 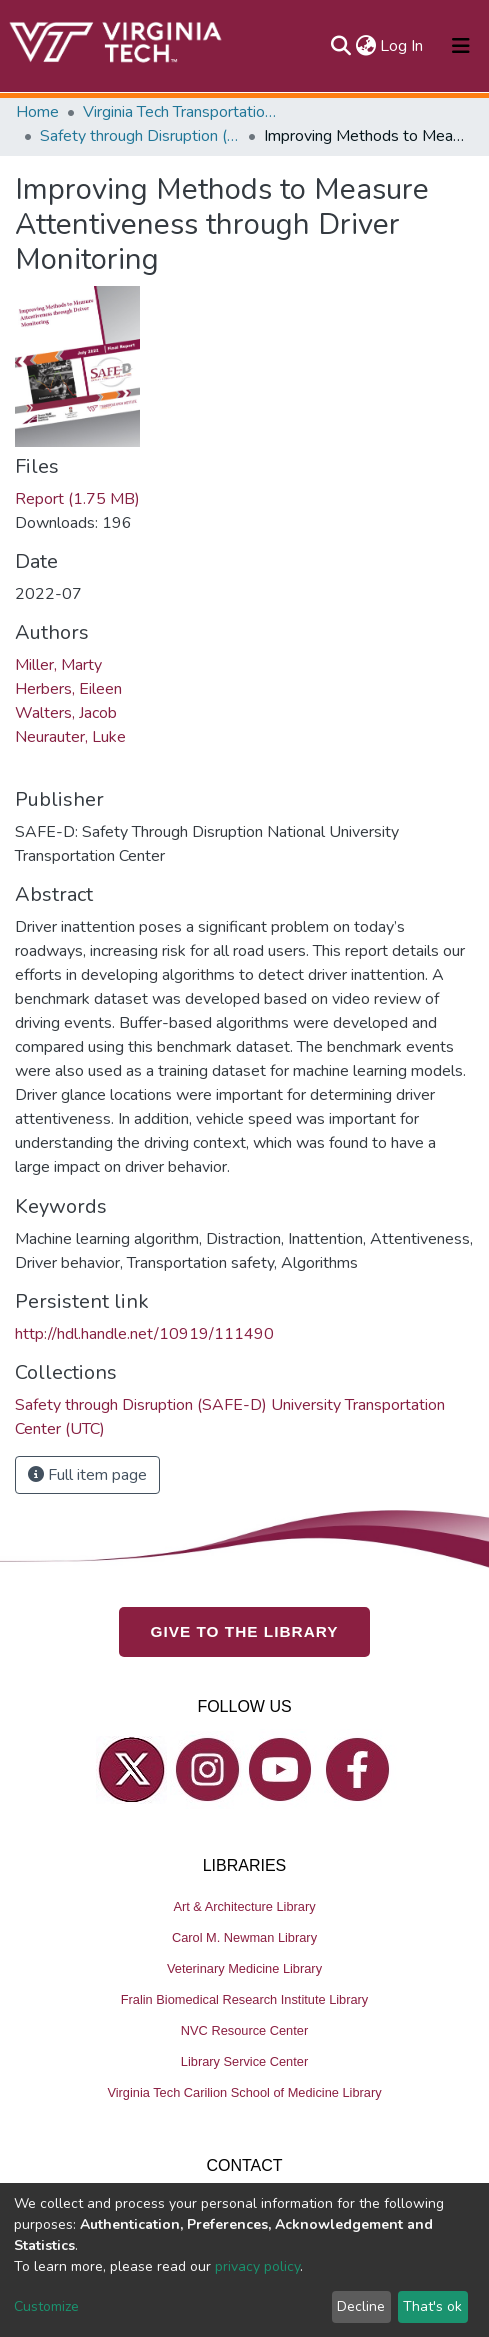 What do you see at coordinates (58, 665) in the screenshot?
I see `Miller, Marty` at bounding box center [58, 665].